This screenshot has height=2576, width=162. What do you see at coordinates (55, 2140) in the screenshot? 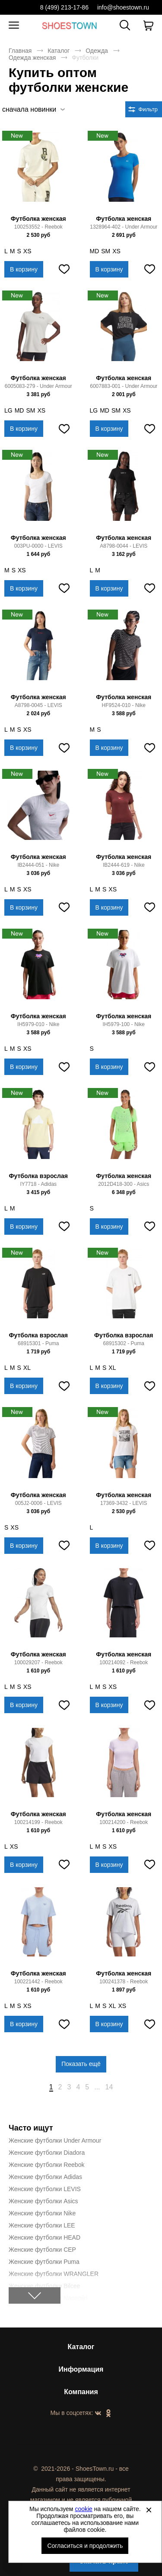
I see `Женские футболки Under Armour` at bounding box center [55, 2140].